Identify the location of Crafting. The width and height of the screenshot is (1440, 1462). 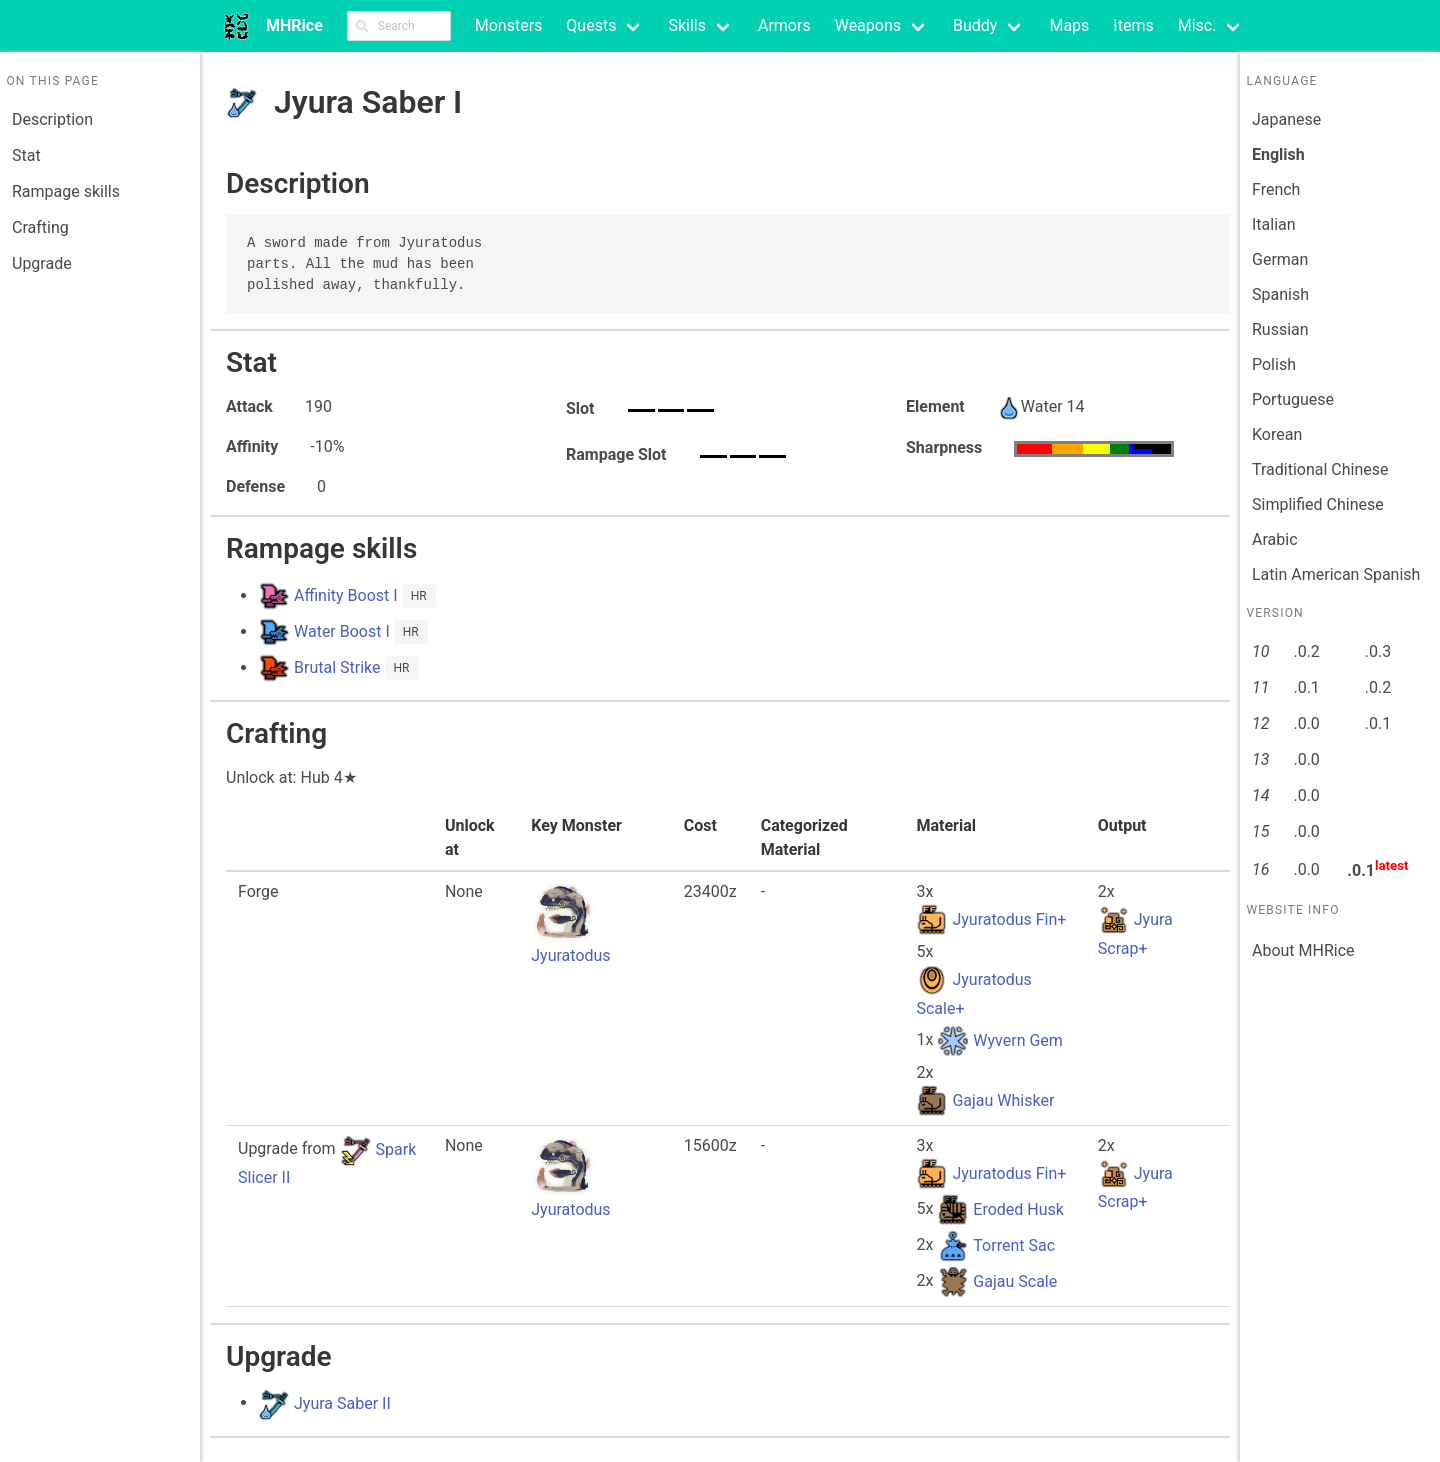
(40, 227).